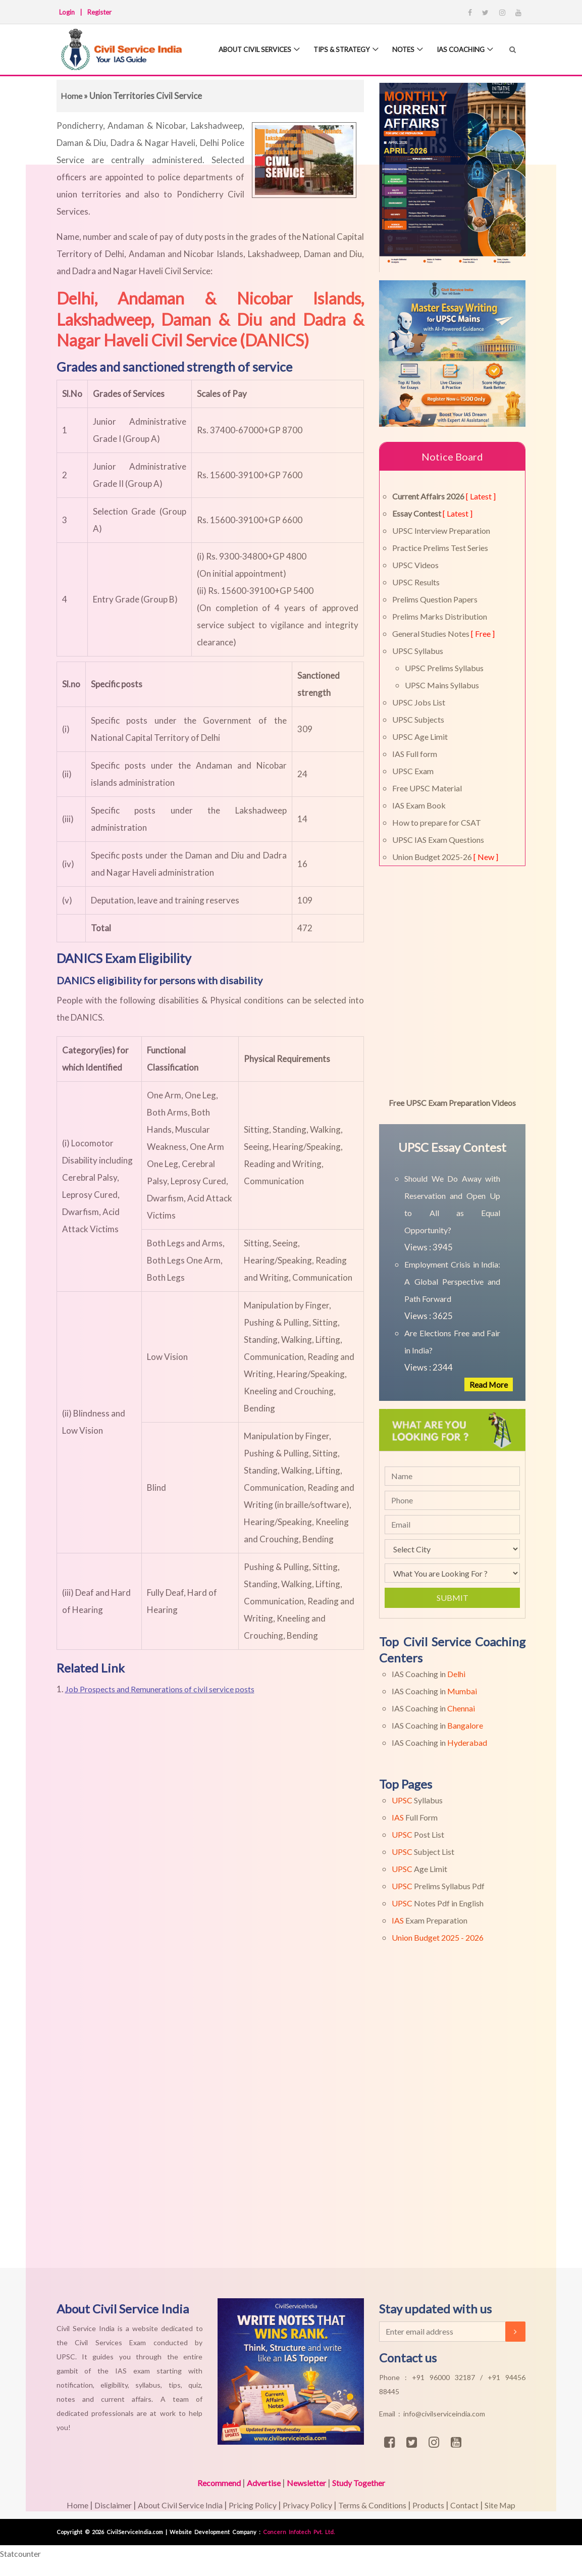 Image resolution: width=582 pixels, height=2576 pixels. What do you see at coordinates (248, 2505) in the screenshot?
I see `Pricing Policy` at bounding box center [248, 2505].